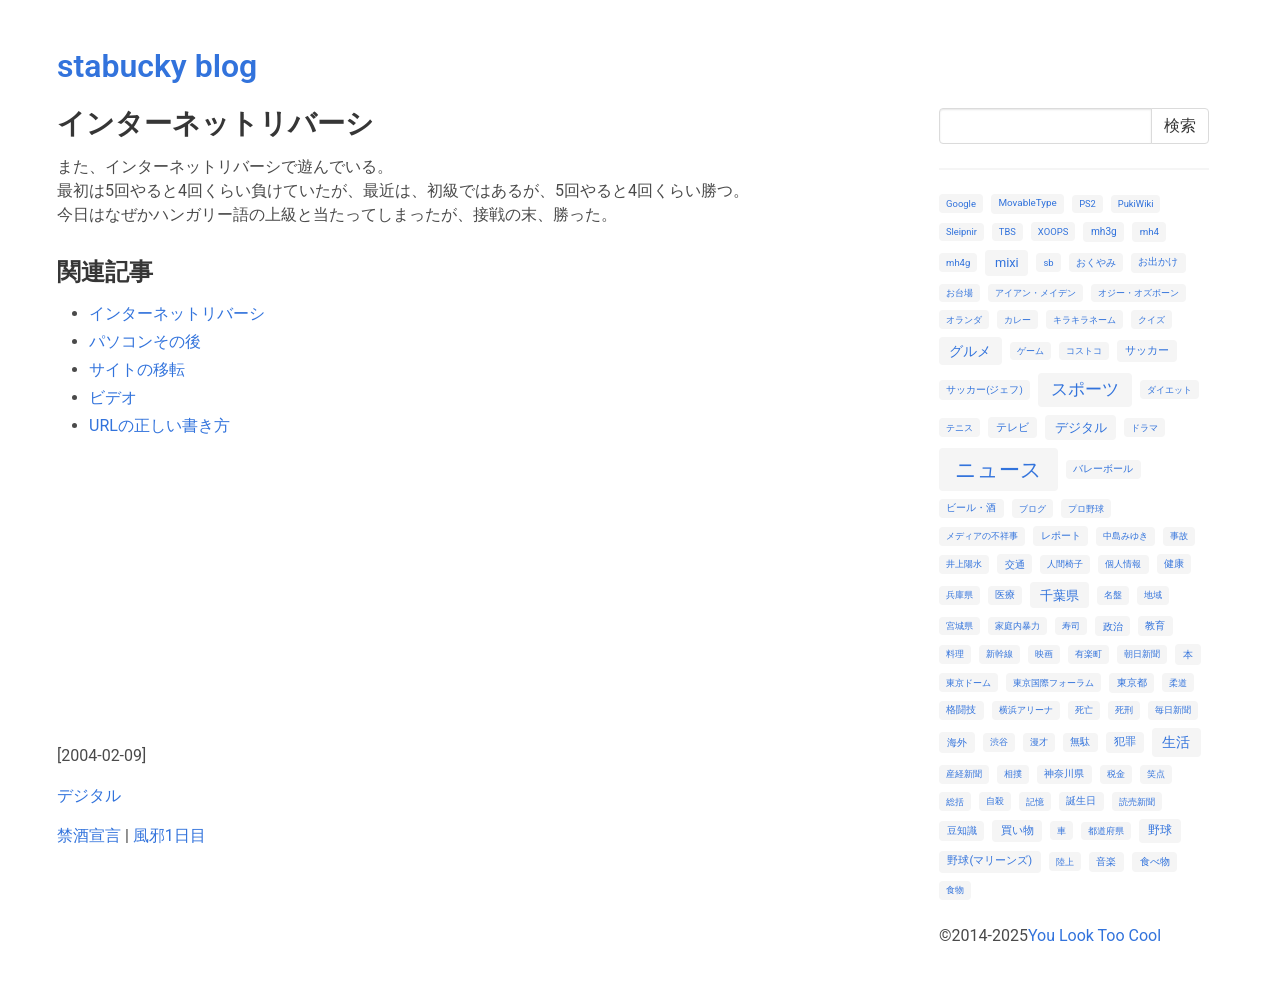 The width and height of the screenshot is (1266, 996). What do you see at coordinates (1132, 682) in the screenshot?
I see `東京都` at bounding box center [1132, 682].